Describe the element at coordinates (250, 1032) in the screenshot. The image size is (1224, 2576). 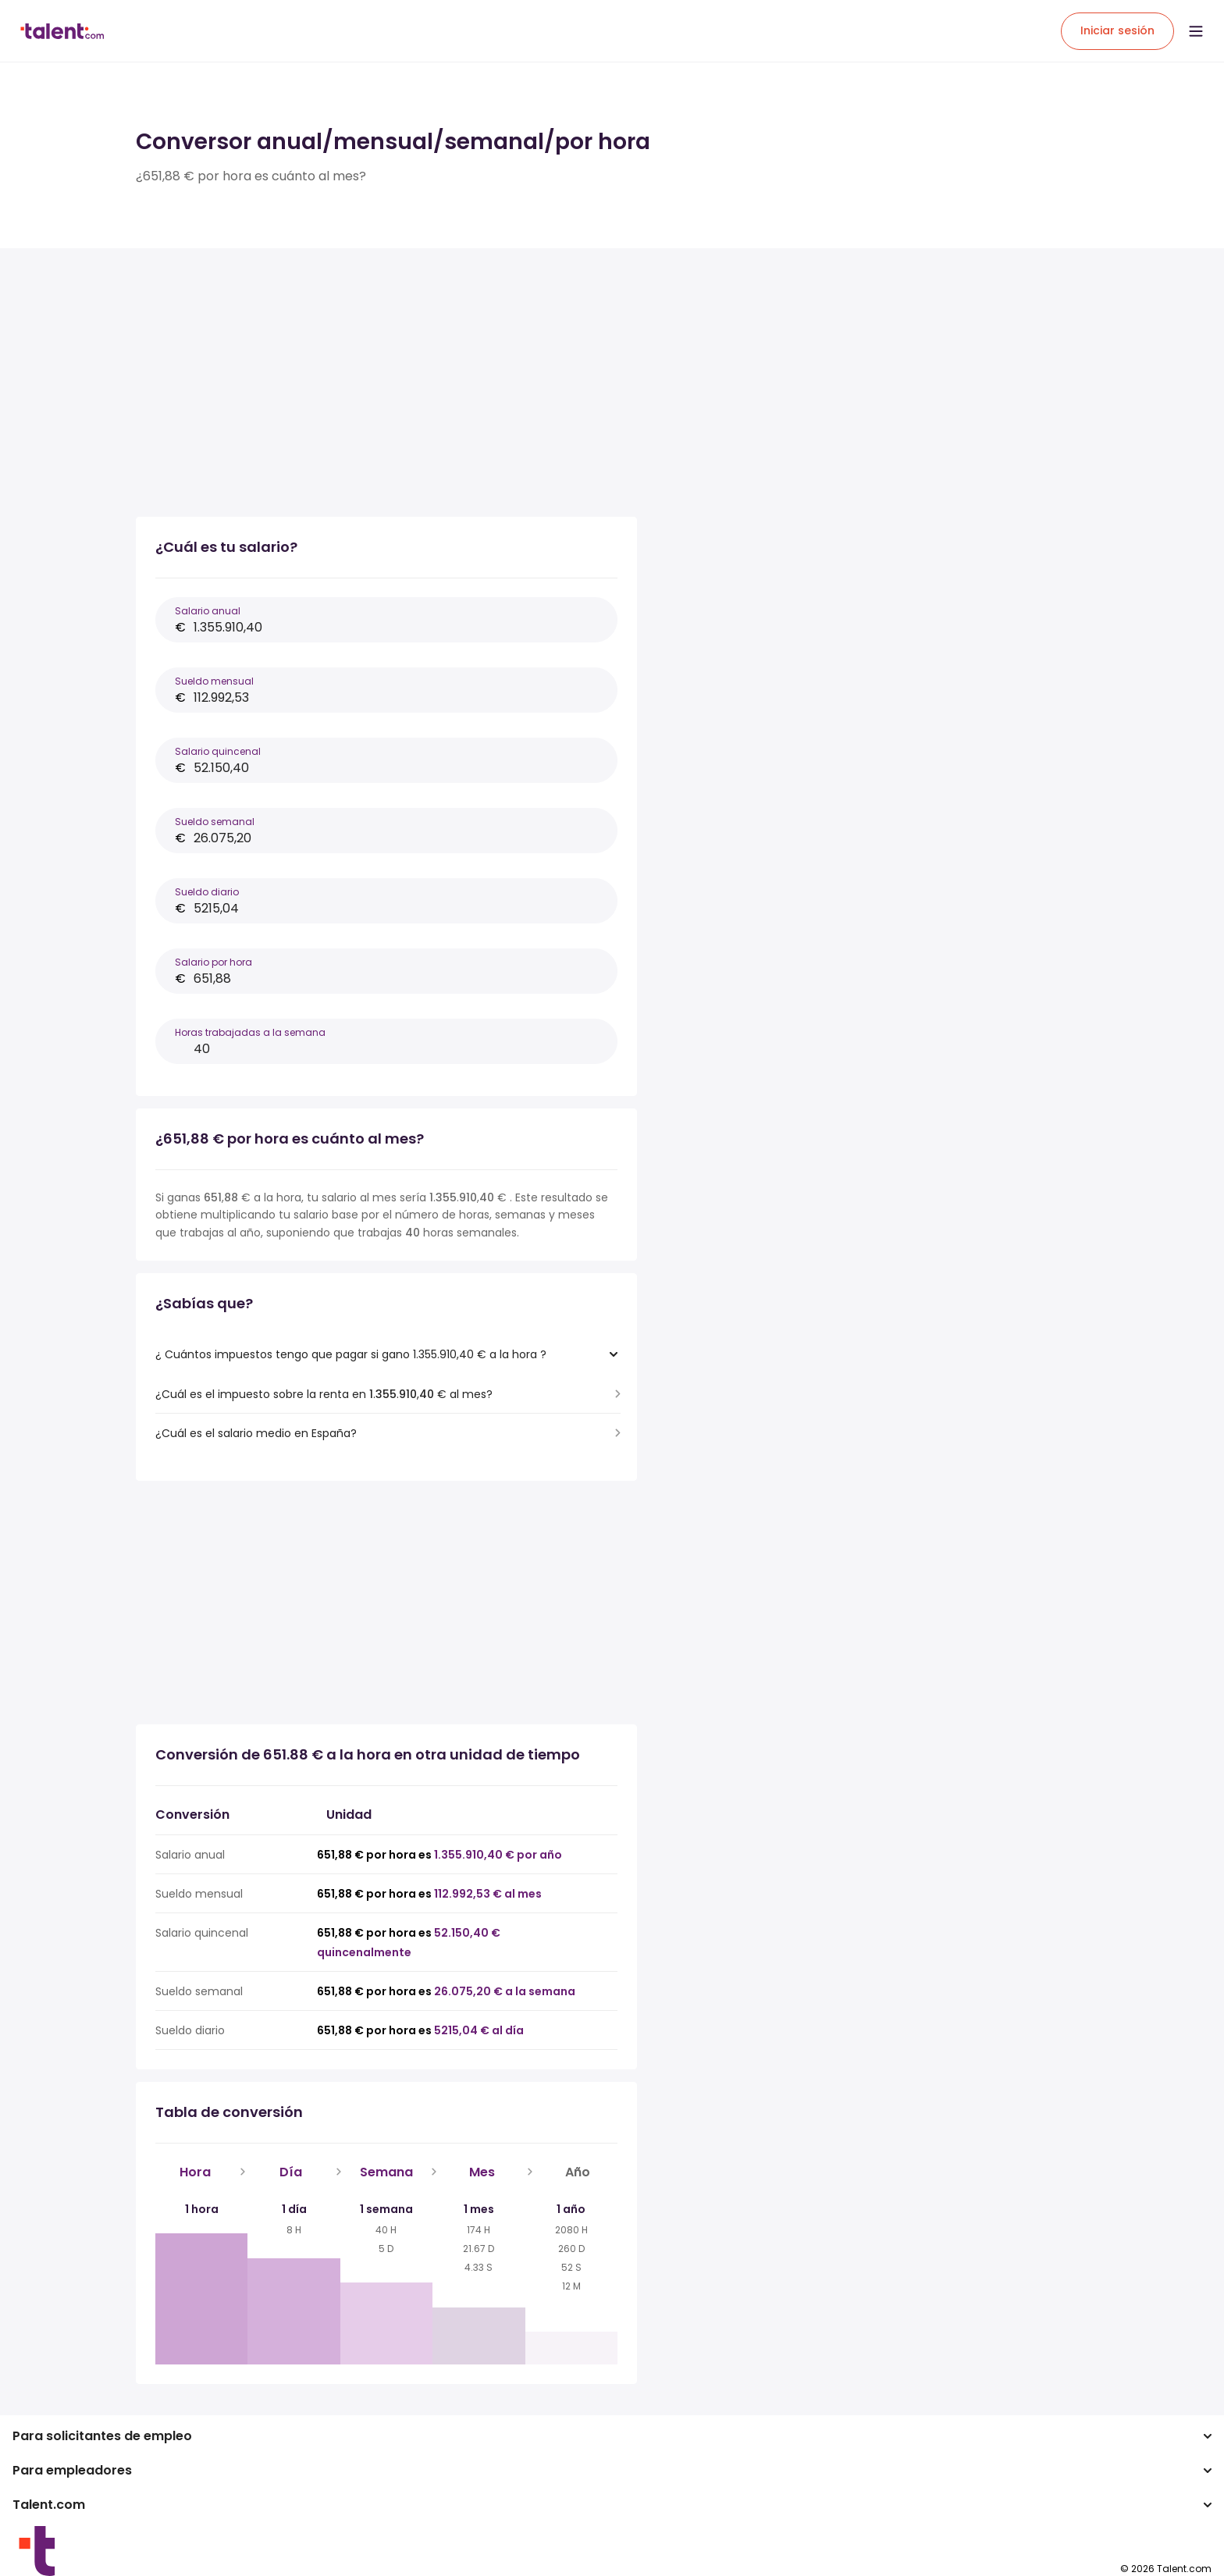
I see `Horas trabajadas a la semana` at that location.